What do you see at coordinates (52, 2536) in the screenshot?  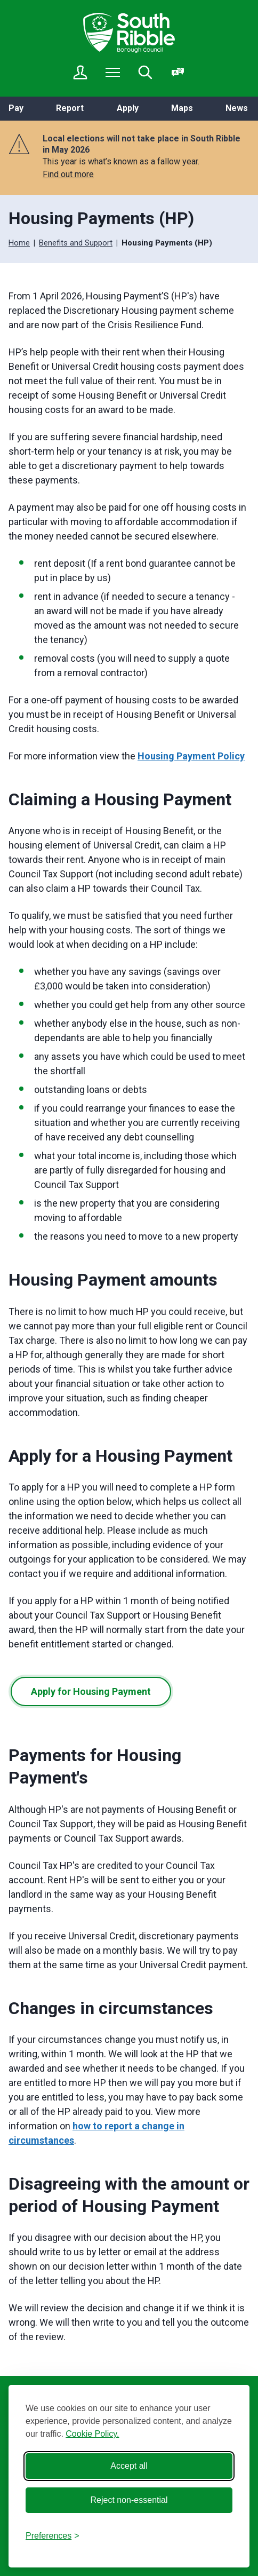 I see `[Toggle preferences]` at bounding box center [52, 2536].